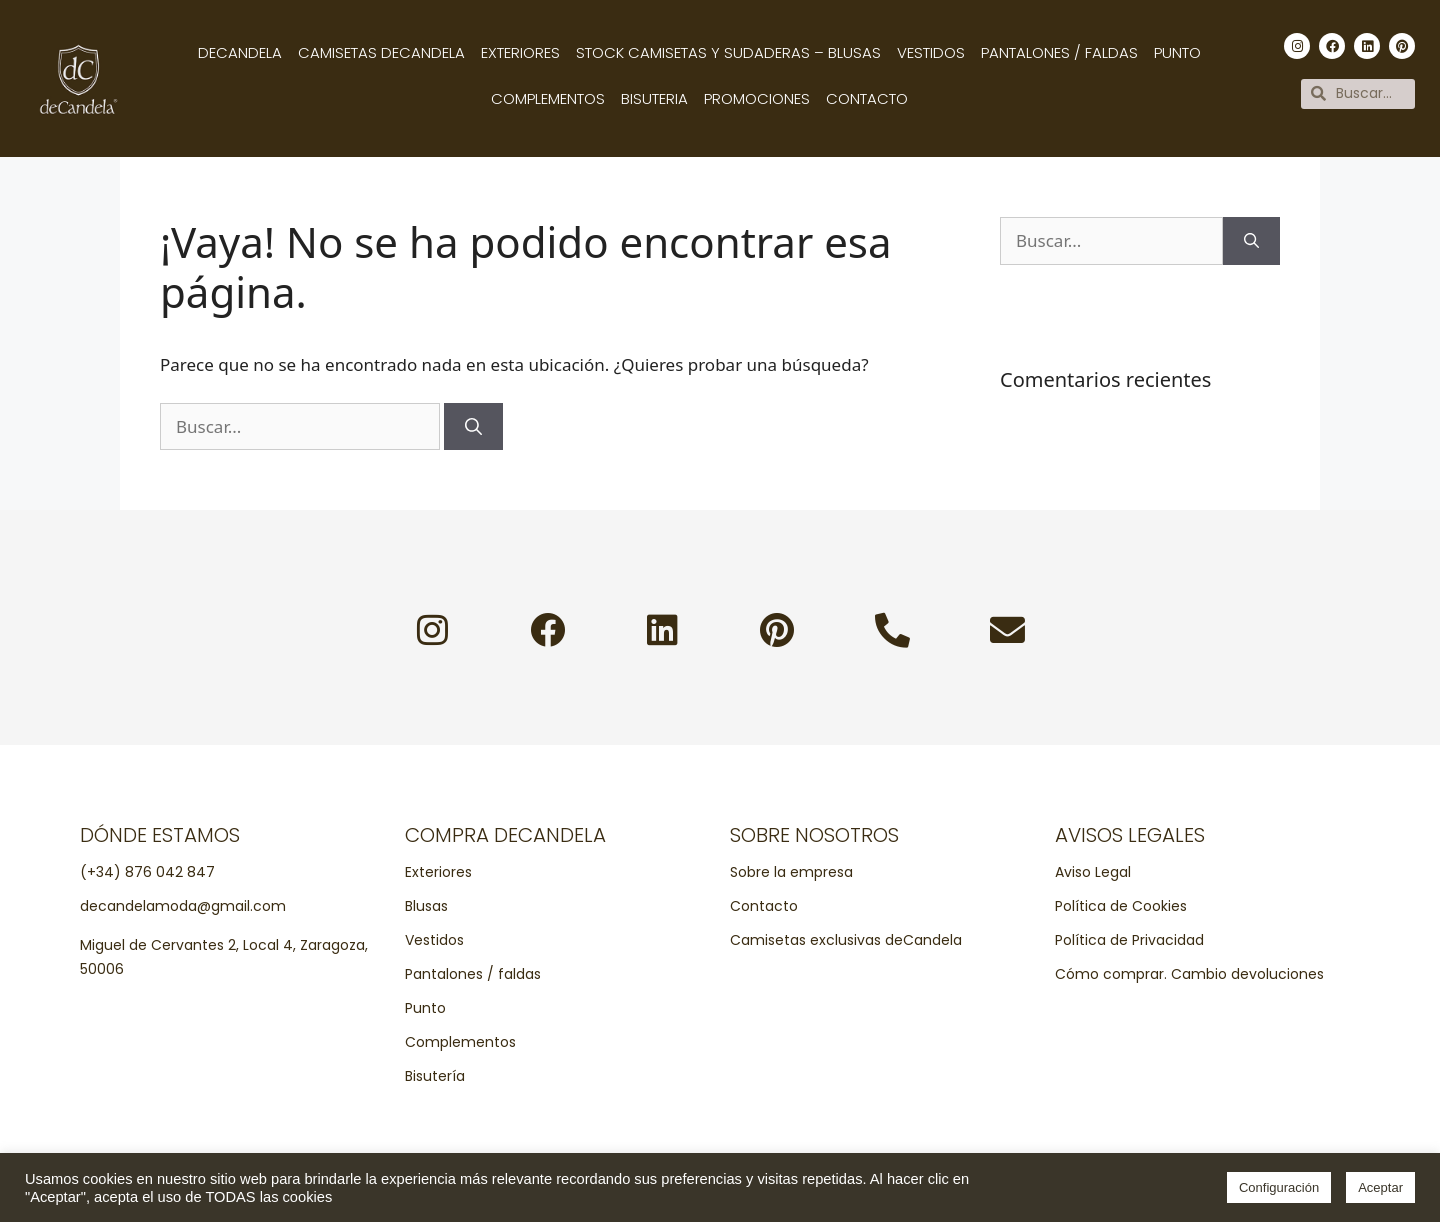  Describe the element at coordinates (654, 98) in the screenshot. I see `Bisuteria` at that location.